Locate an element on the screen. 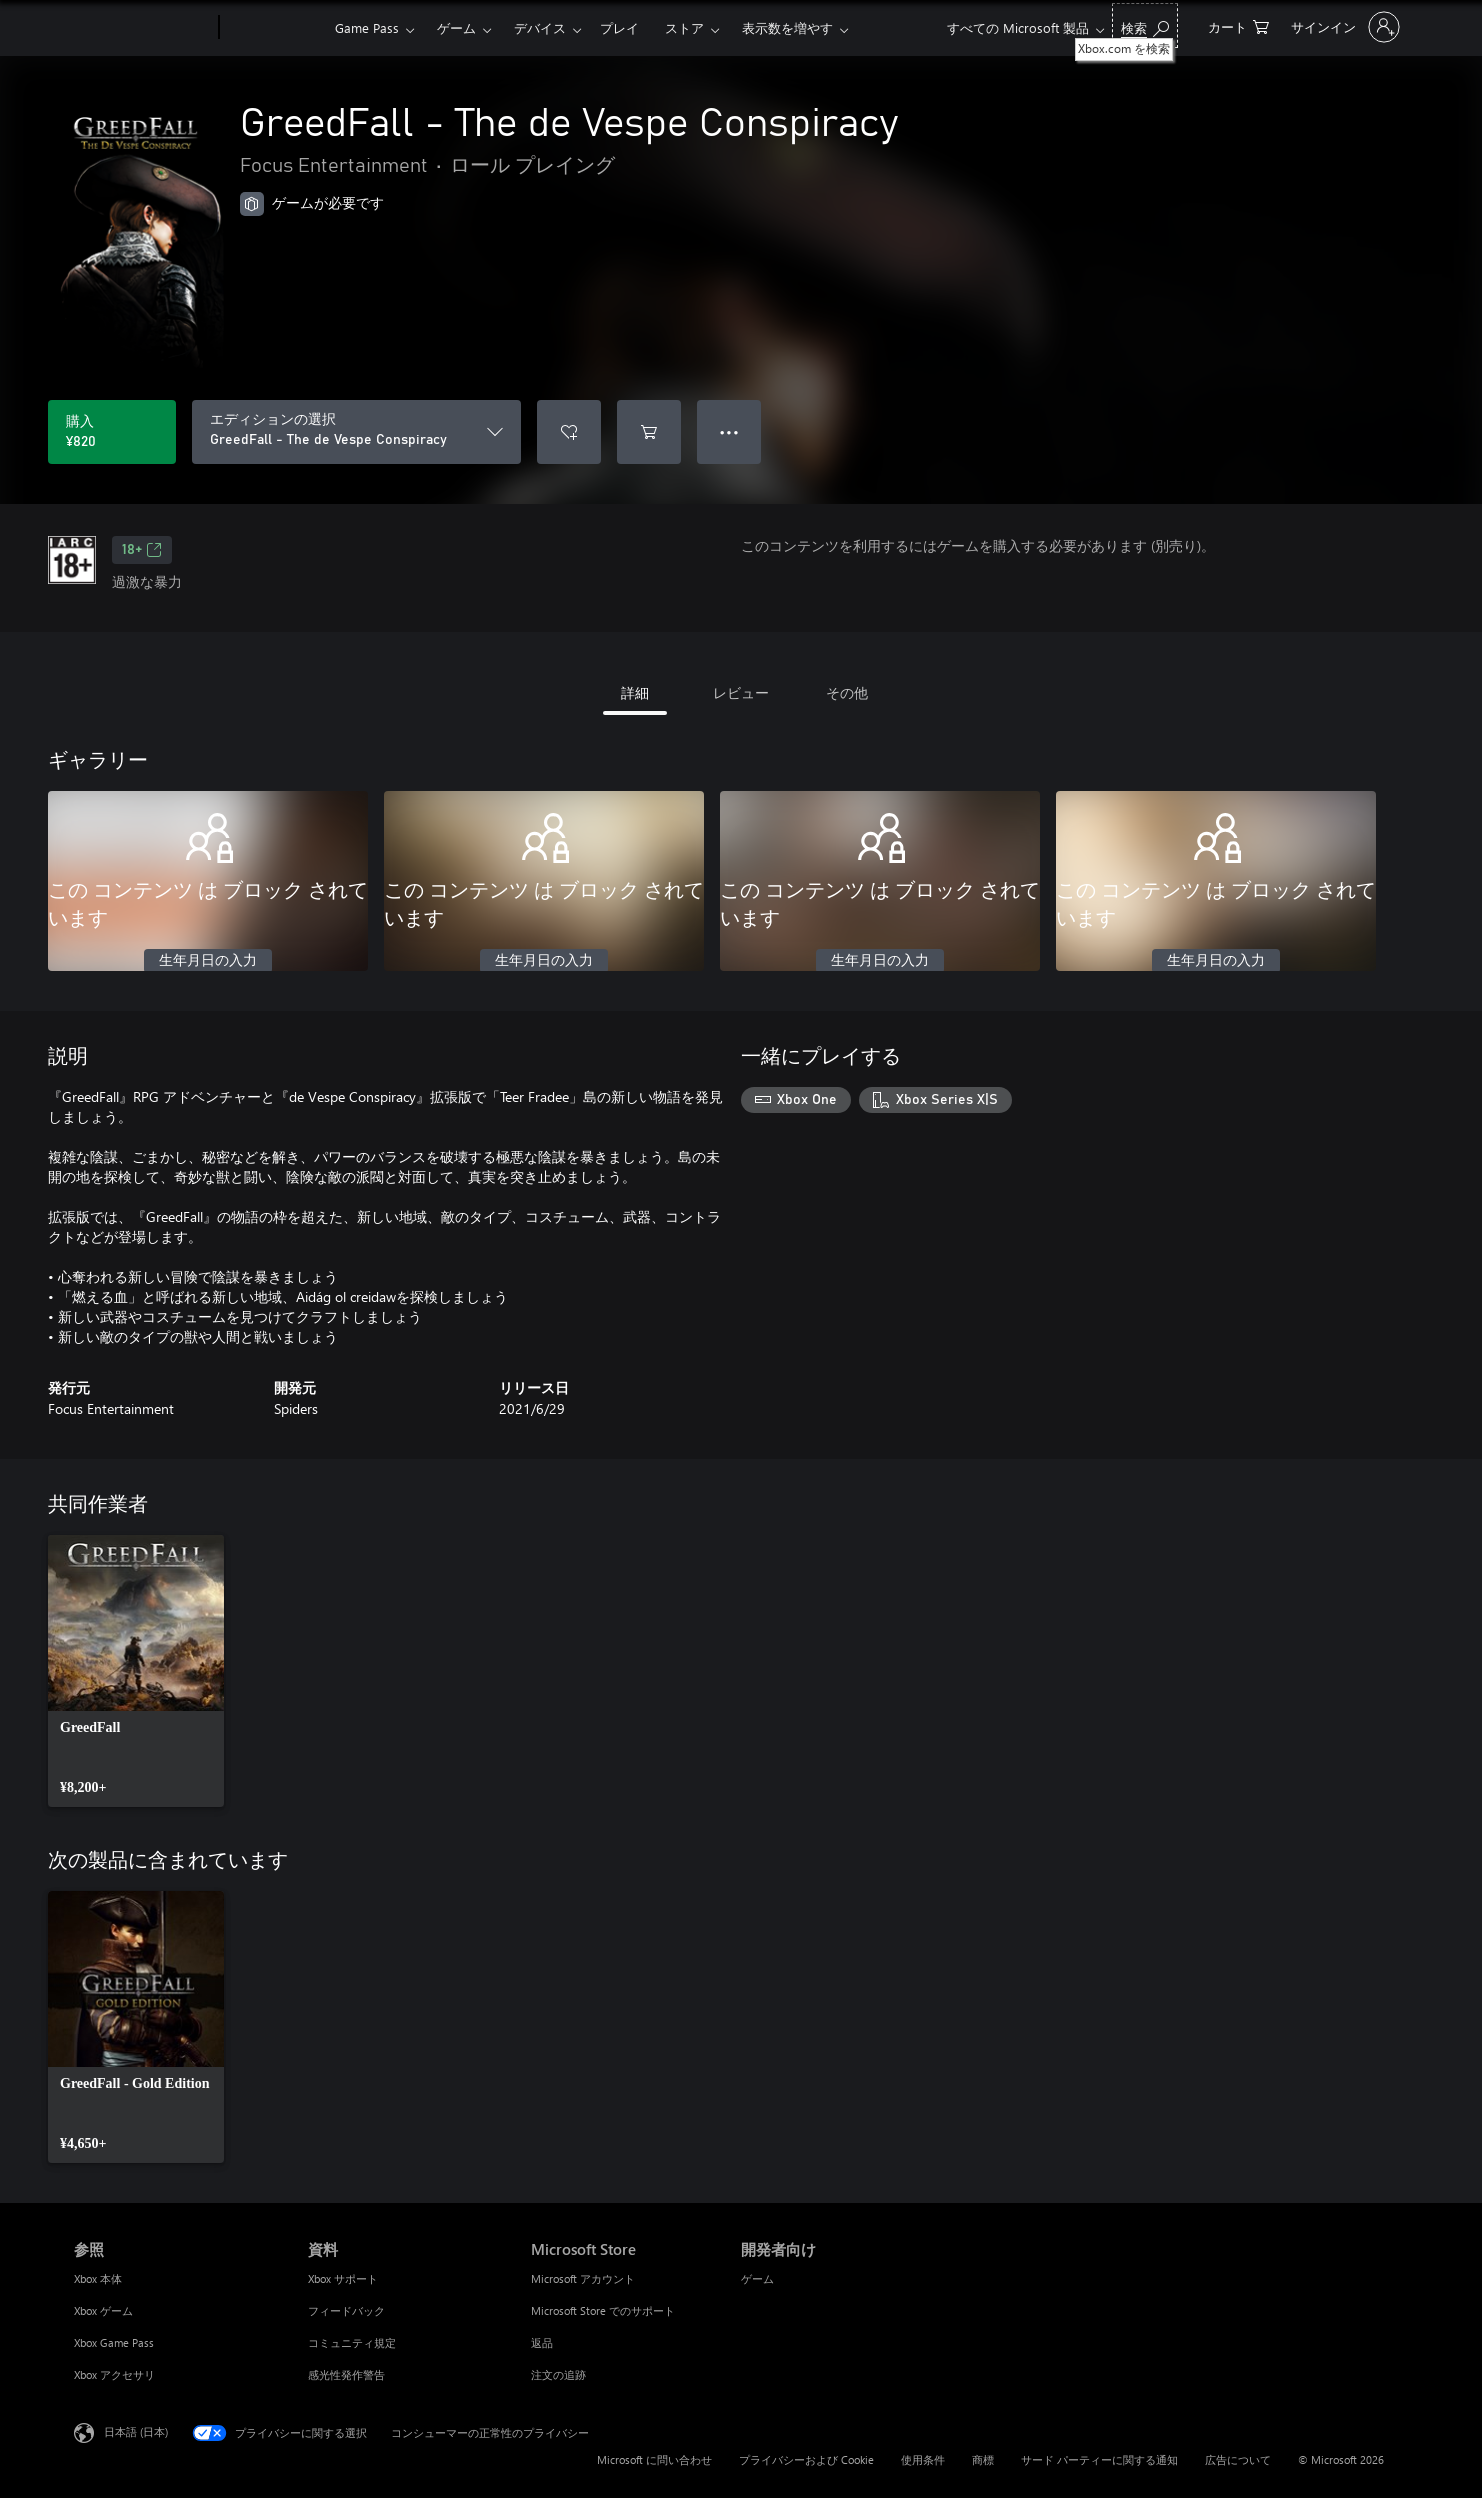  [エディションの選択] is located at coordinates (356, 432).